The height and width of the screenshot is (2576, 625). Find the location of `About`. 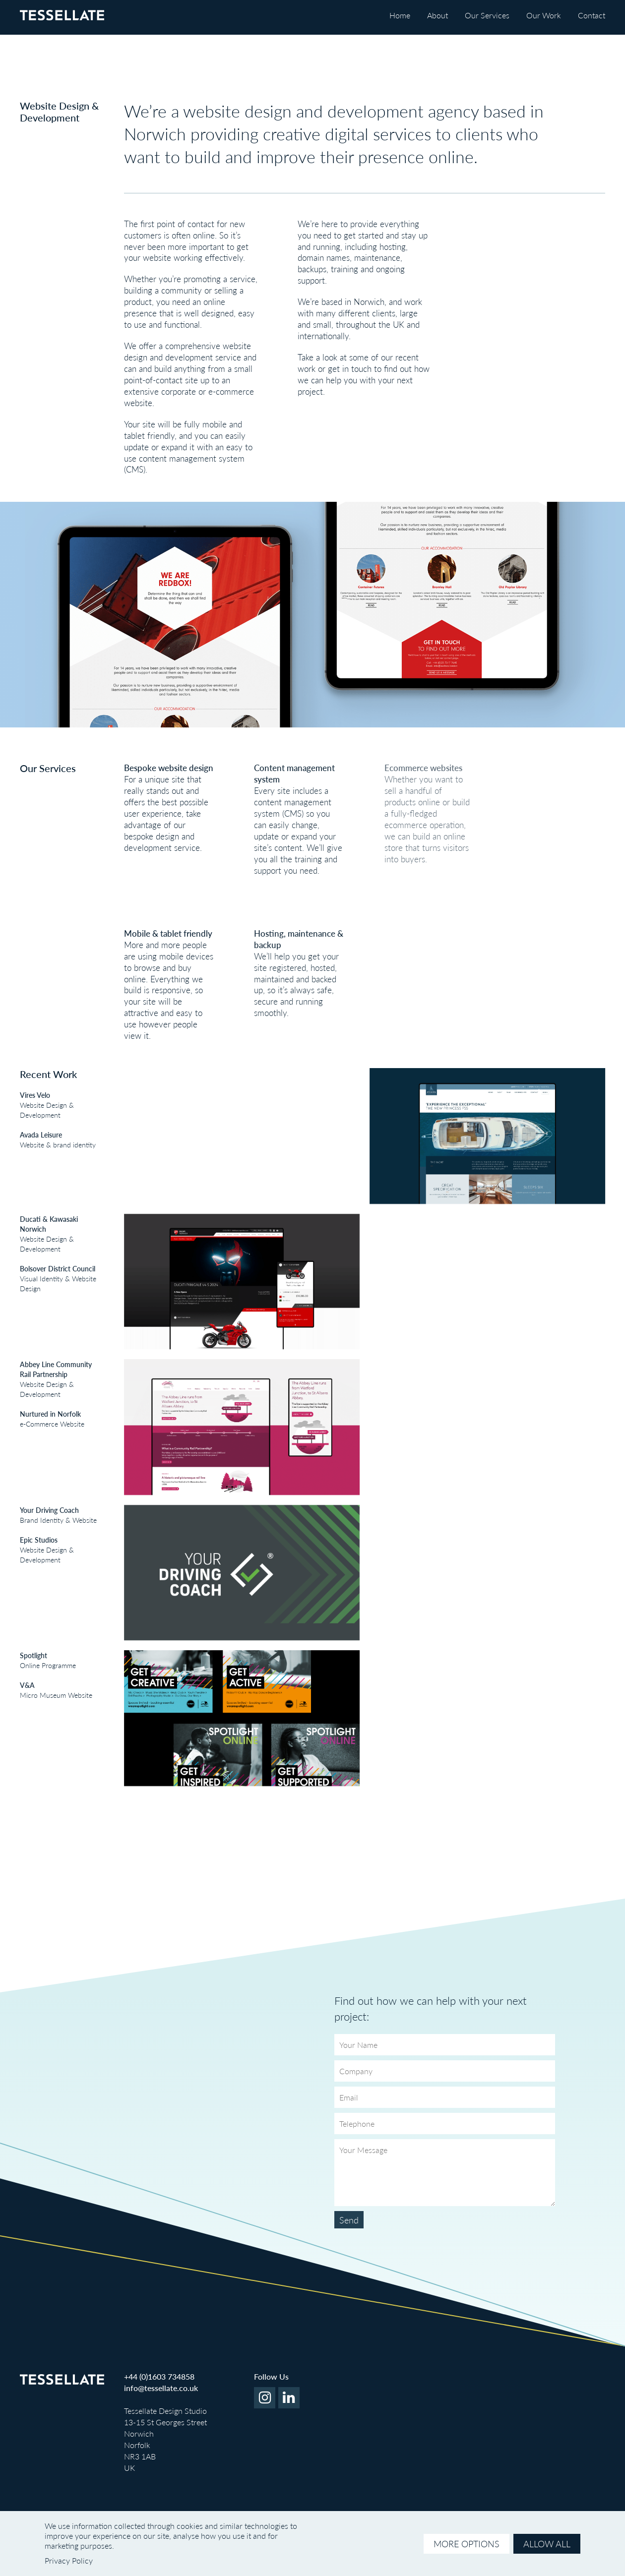

About is located at coordinates (437, 15).